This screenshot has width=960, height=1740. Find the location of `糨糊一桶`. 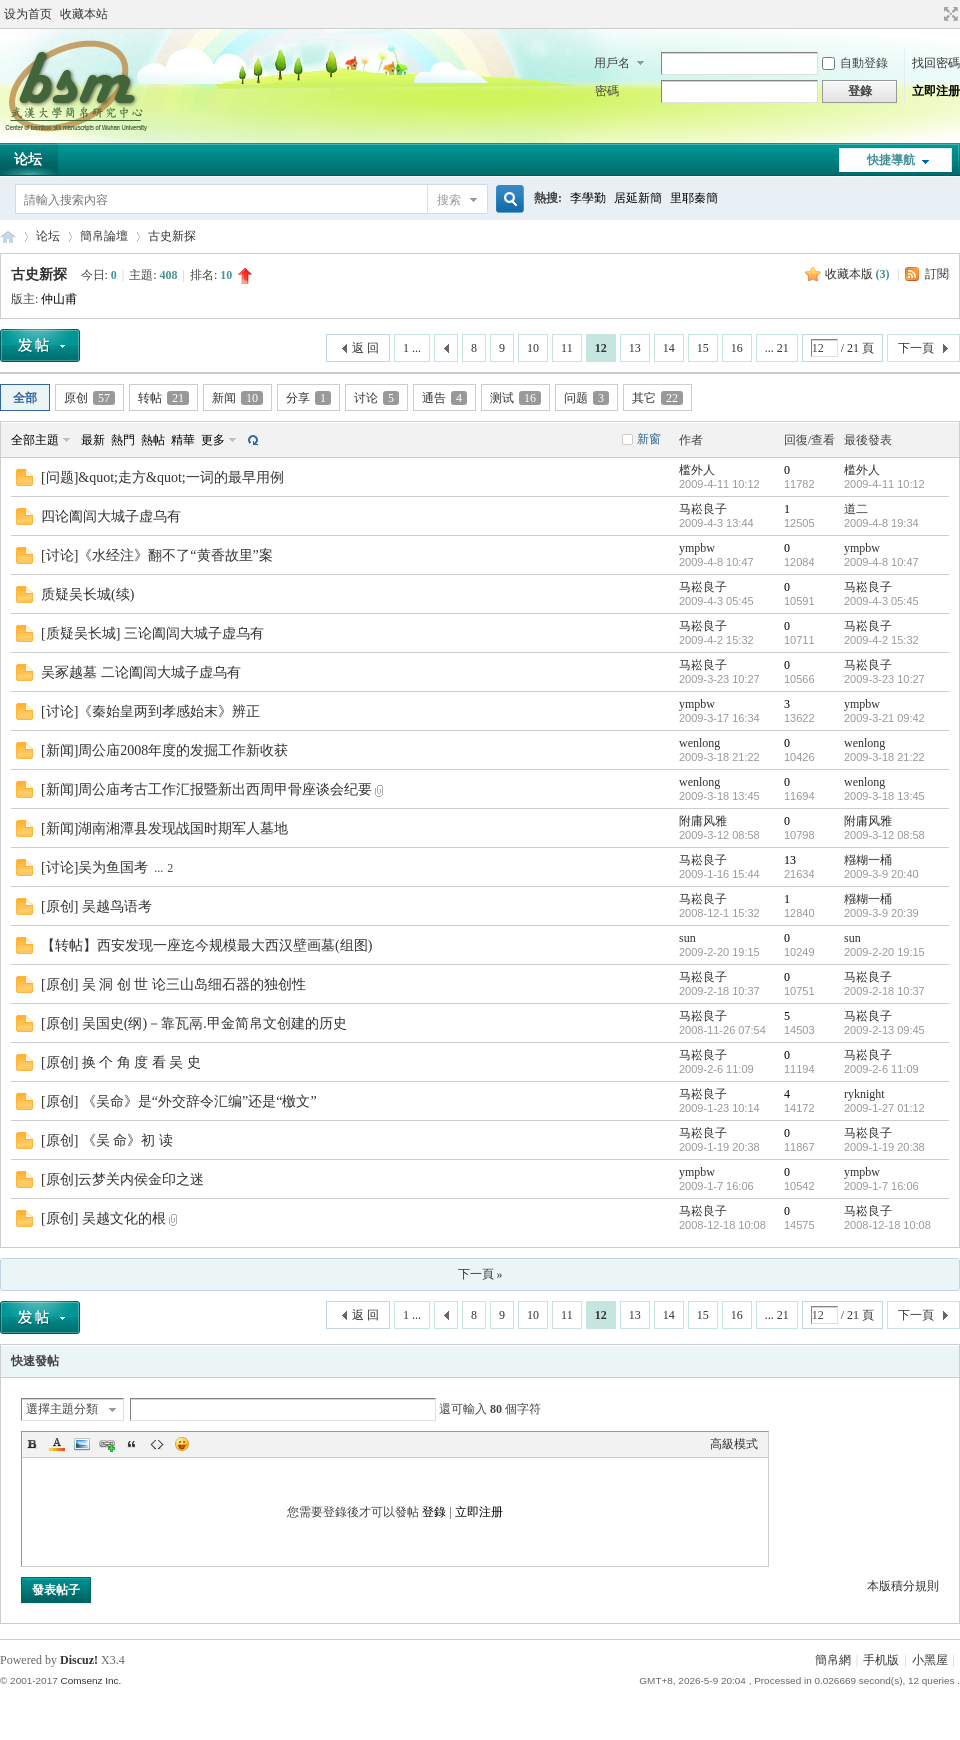

糨糊一桶 is located at coordinates (868, 860).